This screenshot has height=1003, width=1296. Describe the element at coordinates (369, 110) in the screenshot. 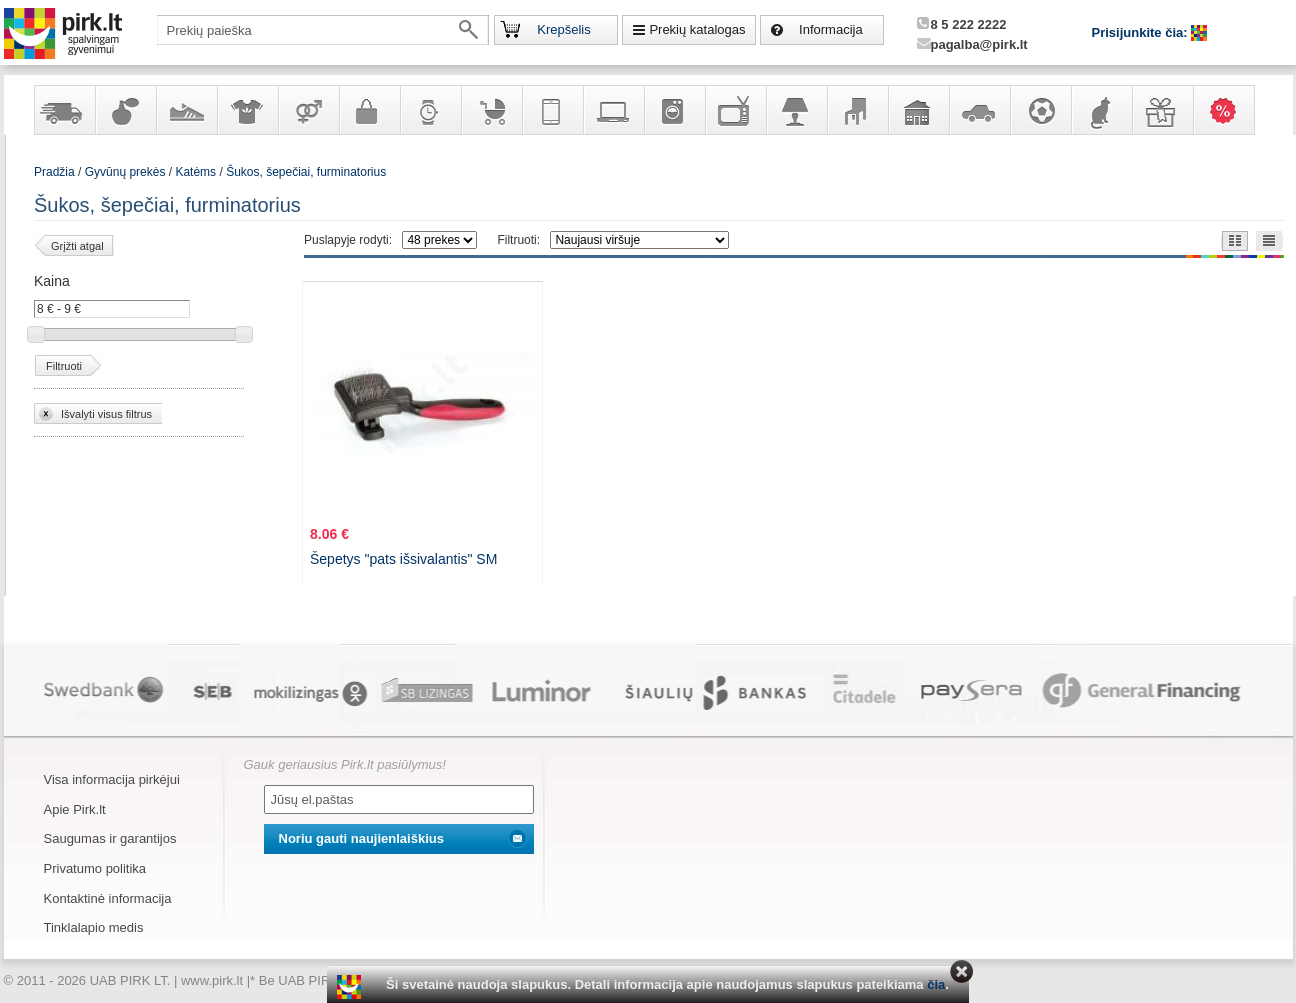

I see `Galanterija` at that location.